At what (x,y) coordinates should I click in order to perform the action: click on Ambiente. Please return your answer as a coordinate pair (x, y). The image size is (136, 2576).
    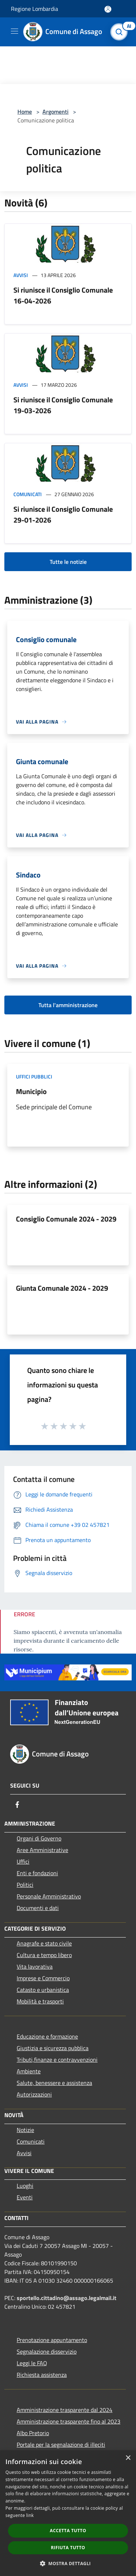
    Looking at the image, I should click on (29, 2071).